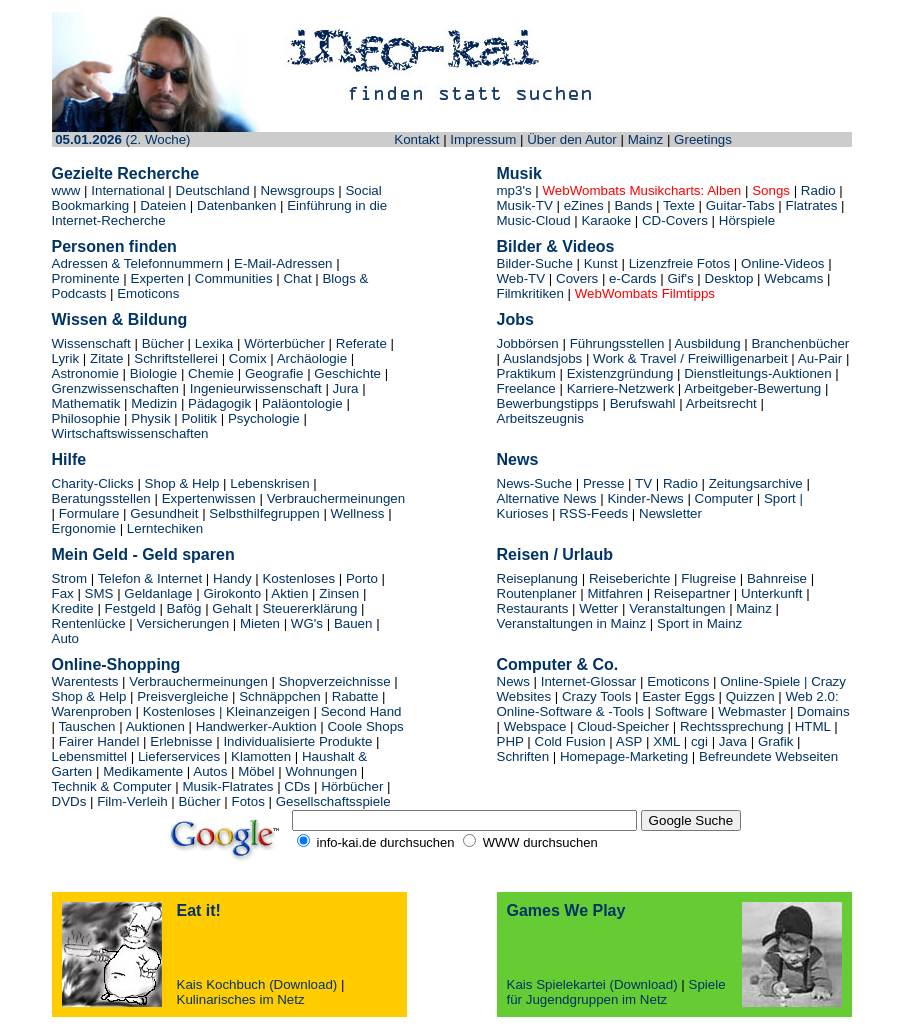  What do you see at coordinates (115, 388) in the screenshot?
I see `Grenzwissenschaften` at bounding box center [115, 388].